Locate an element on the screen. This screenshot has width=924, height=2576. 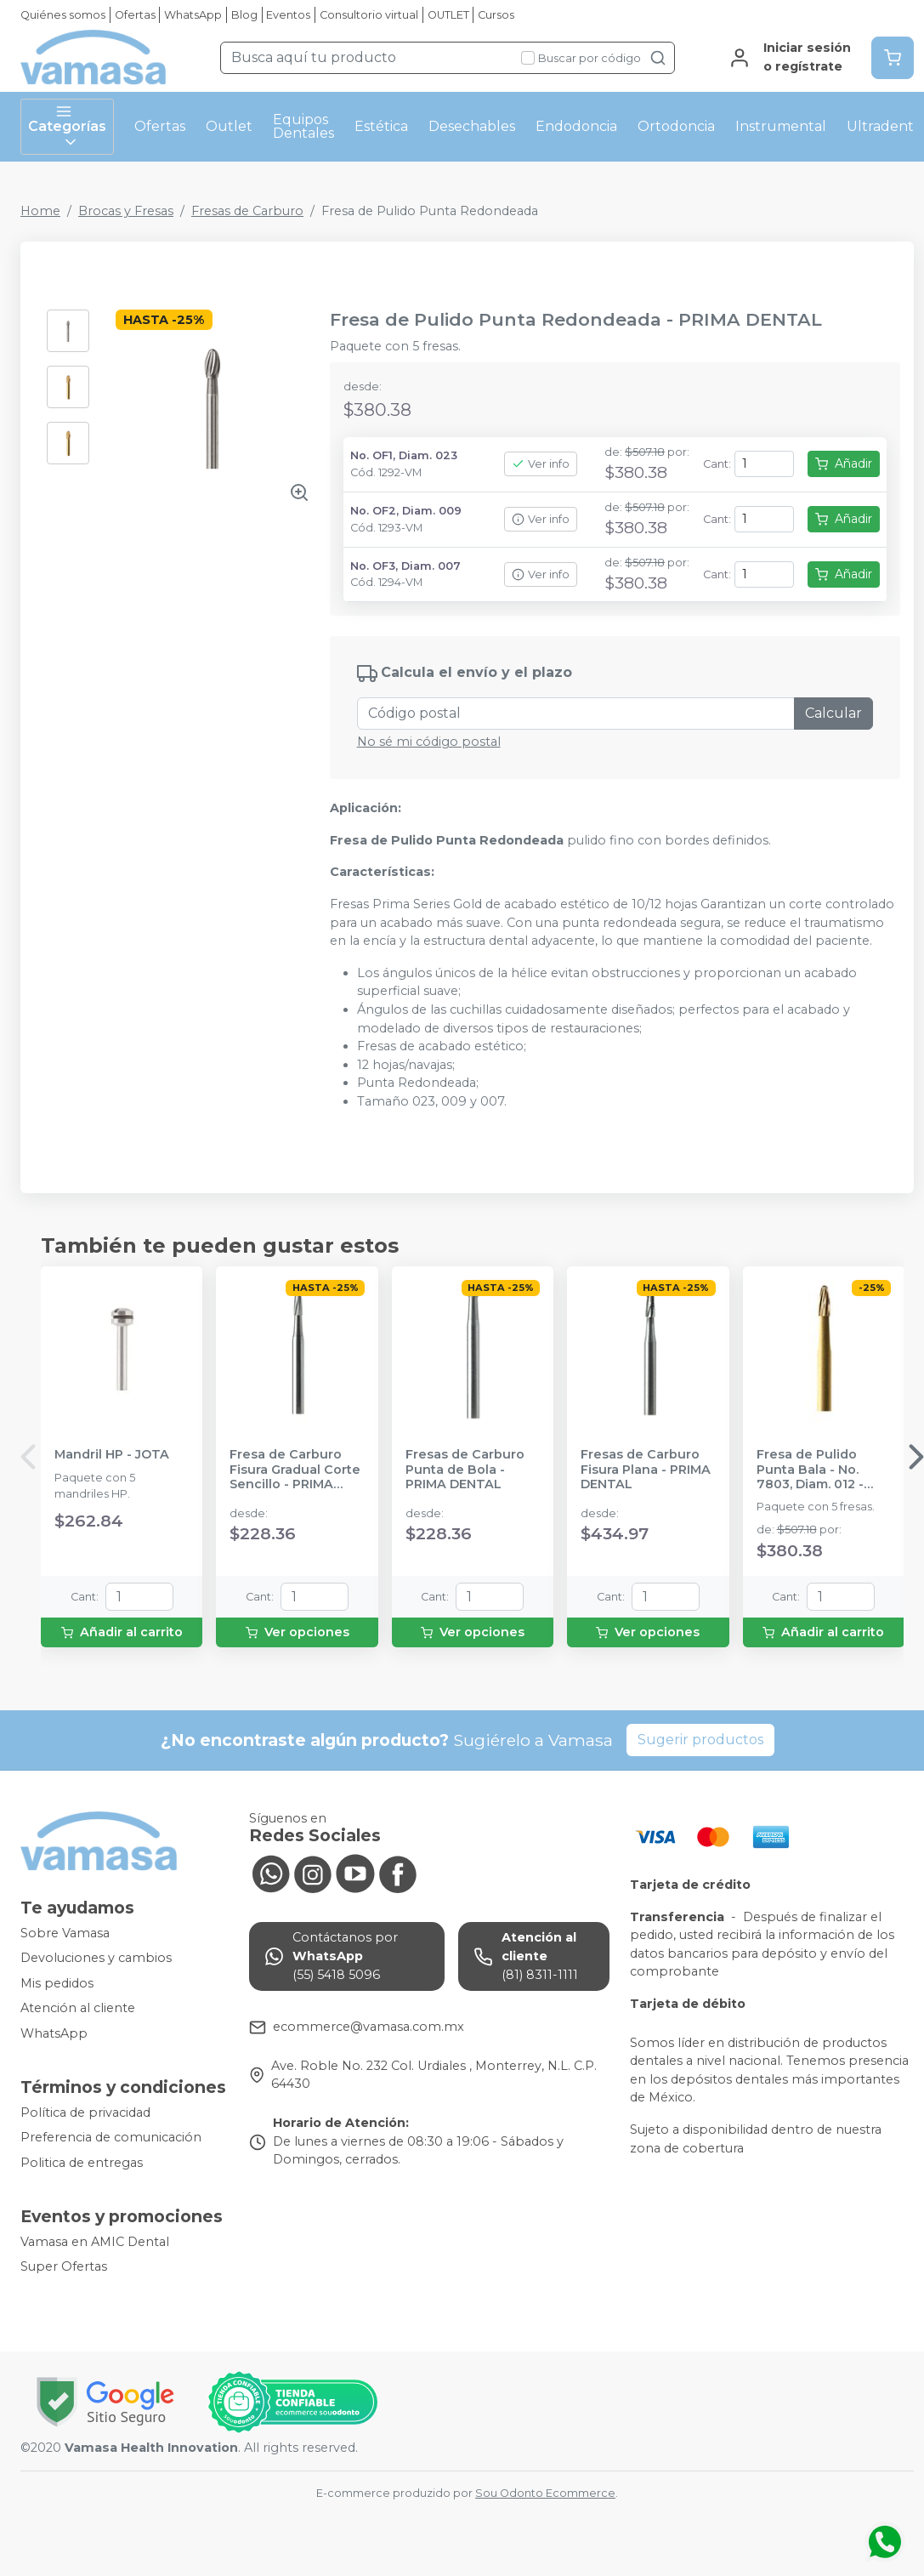
Fresa de Pulido Punta Bala - No. 7803, Diam. 012 - PRIMA DENTAL is located at coordinates (810, 1469).